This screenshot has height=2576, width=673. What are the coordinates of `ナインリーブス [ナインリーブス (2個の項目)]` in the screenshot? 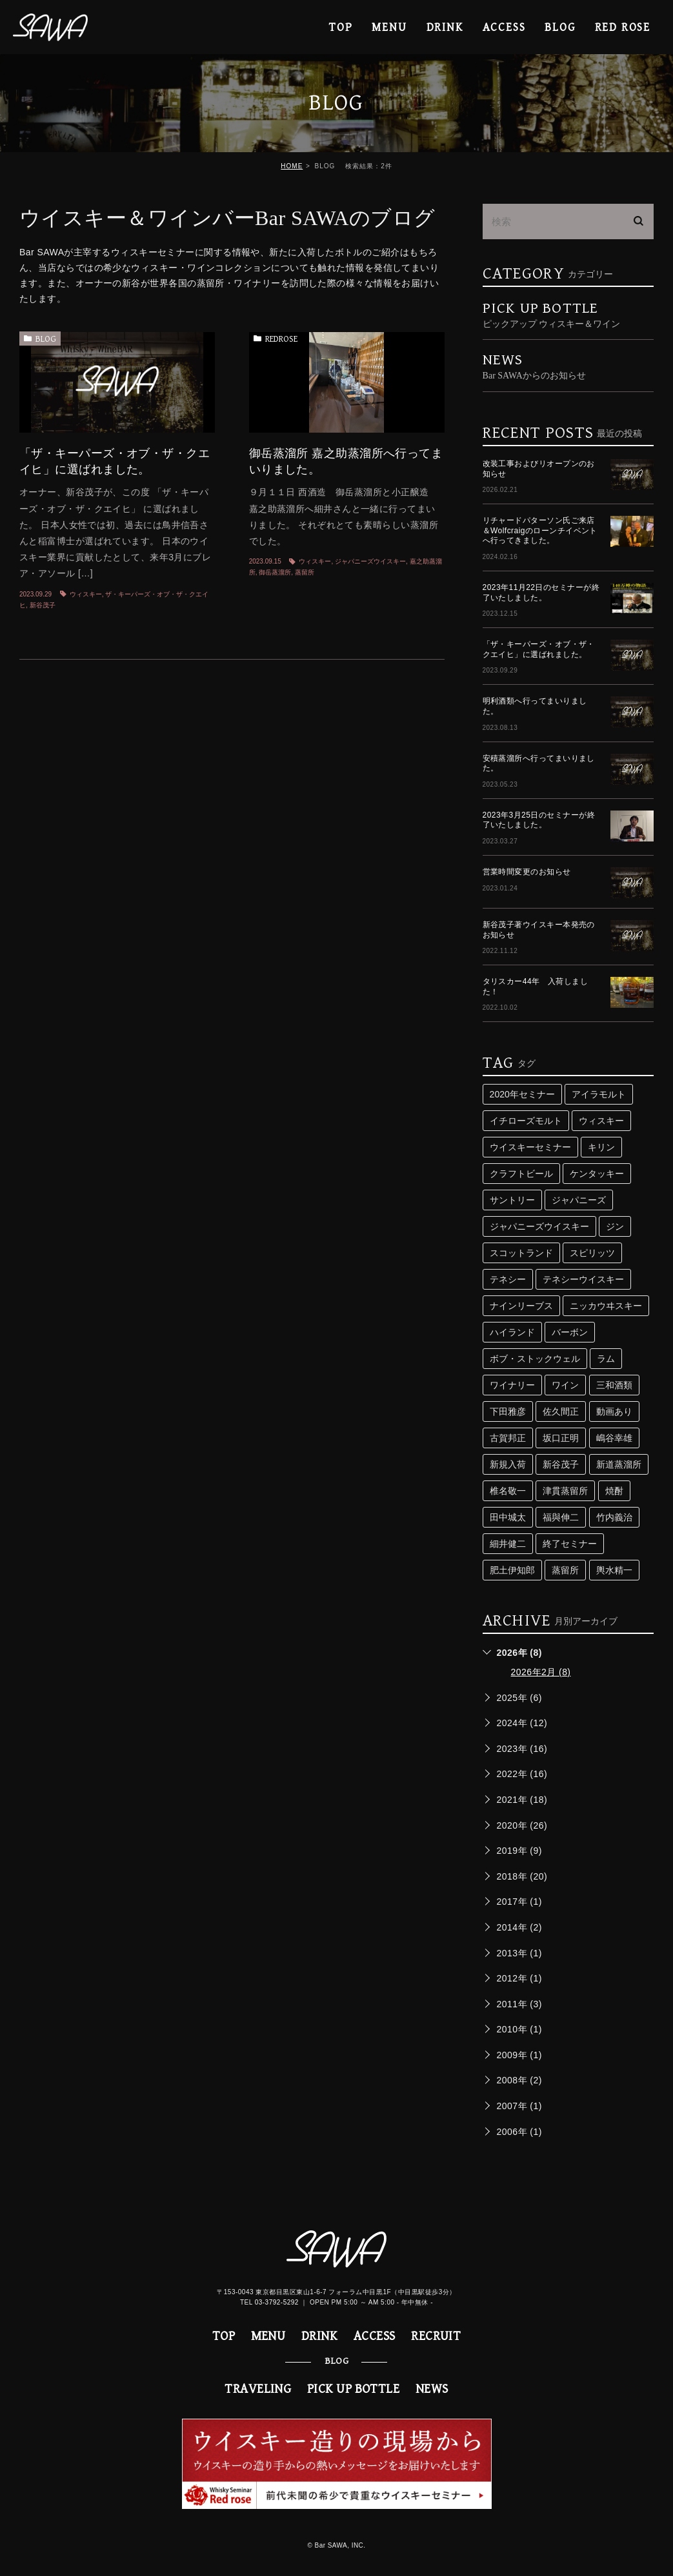 It's located at (521, 1306).